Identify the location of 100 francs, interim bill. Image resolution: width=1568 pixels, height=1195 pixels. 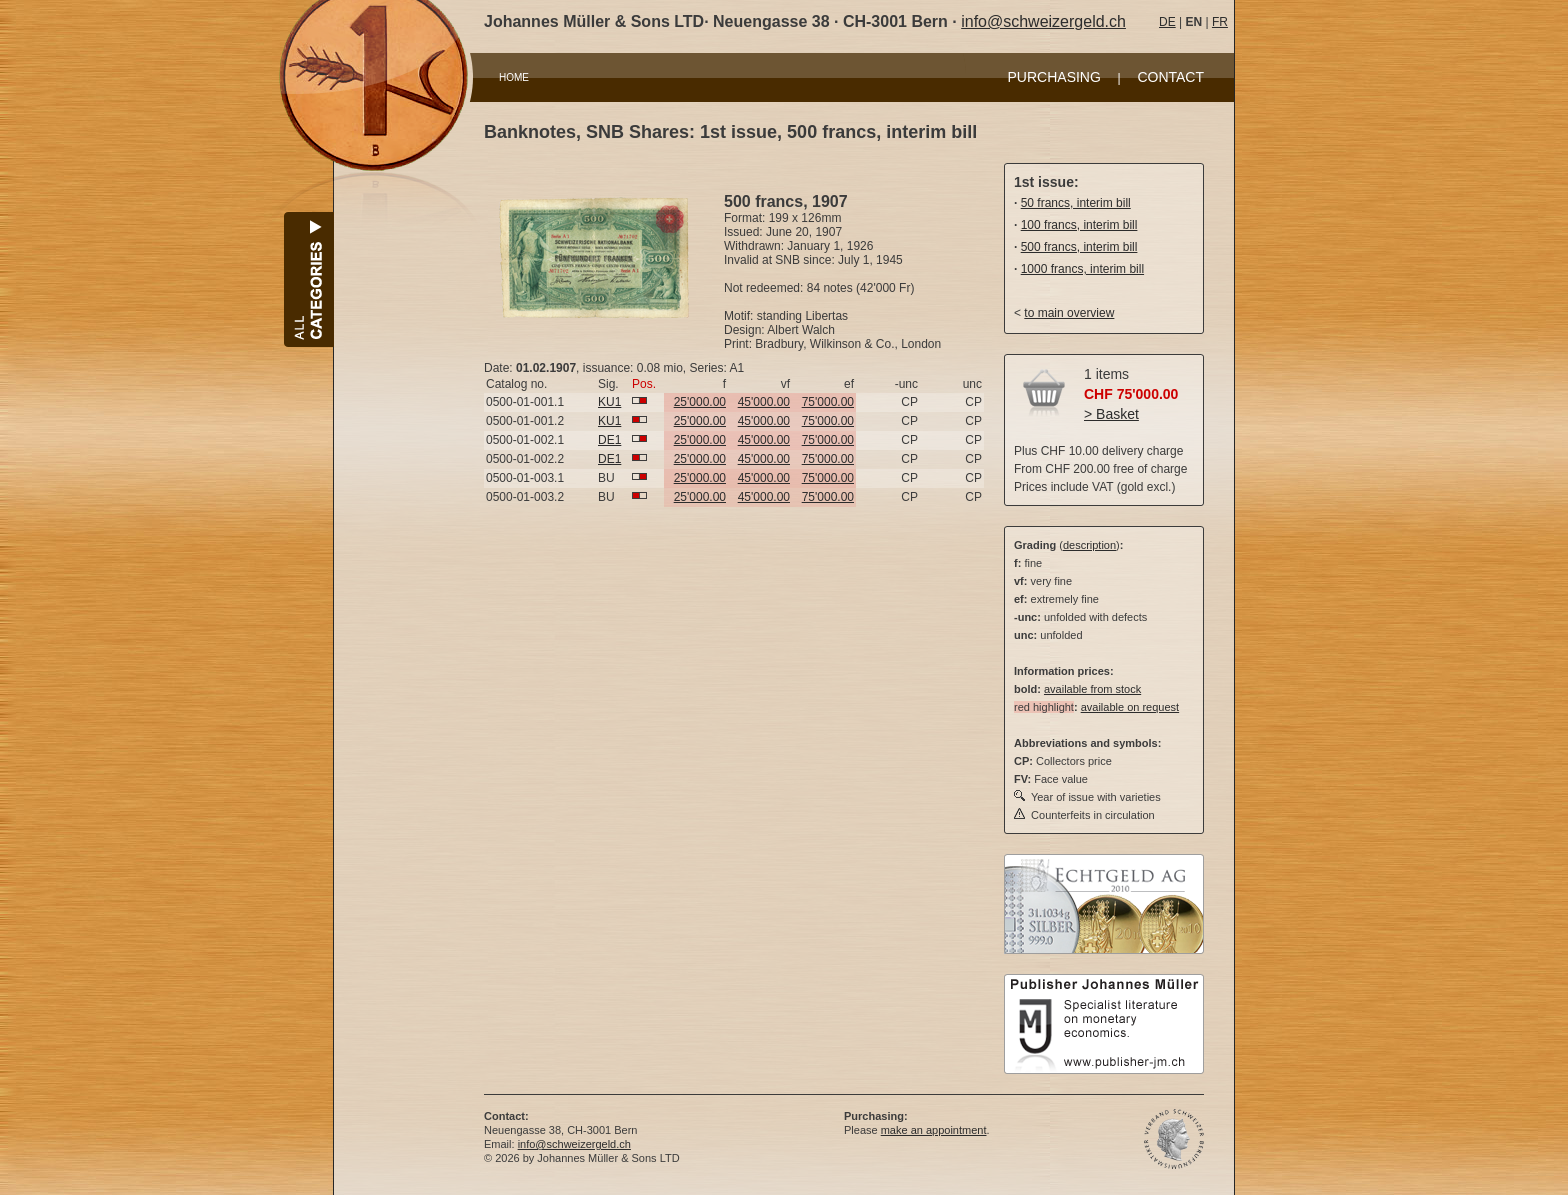
(1079, 225).